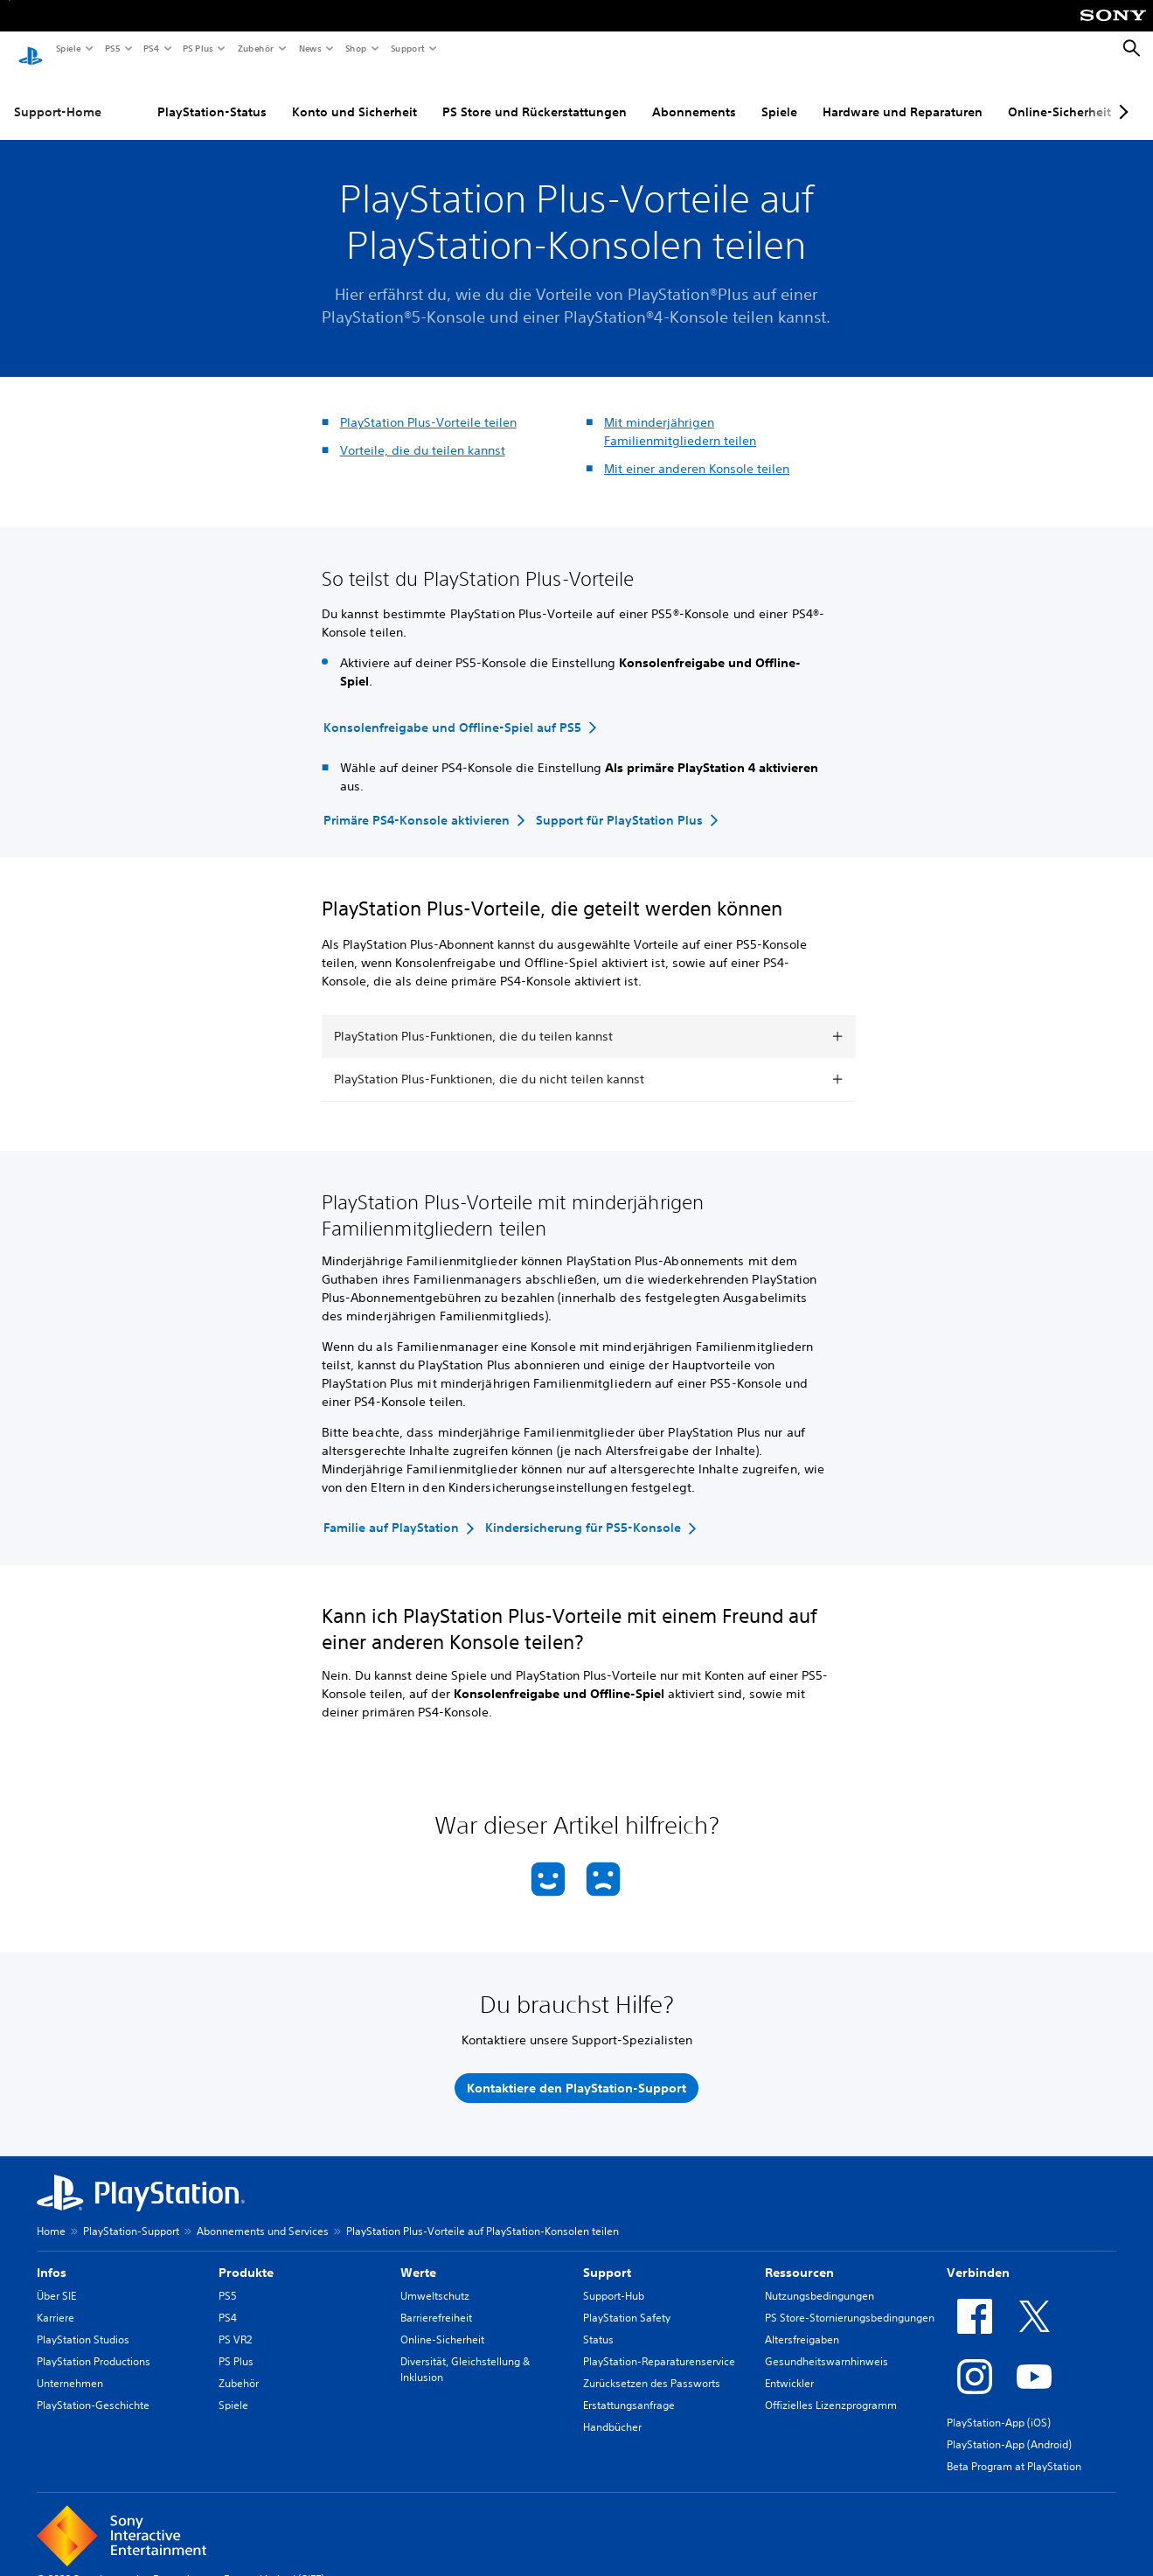 The height and width of the screenshot is (2576, 1153). Describe the element at coordinates (51, 2214) in the screenshot. I see `Home` at that location.